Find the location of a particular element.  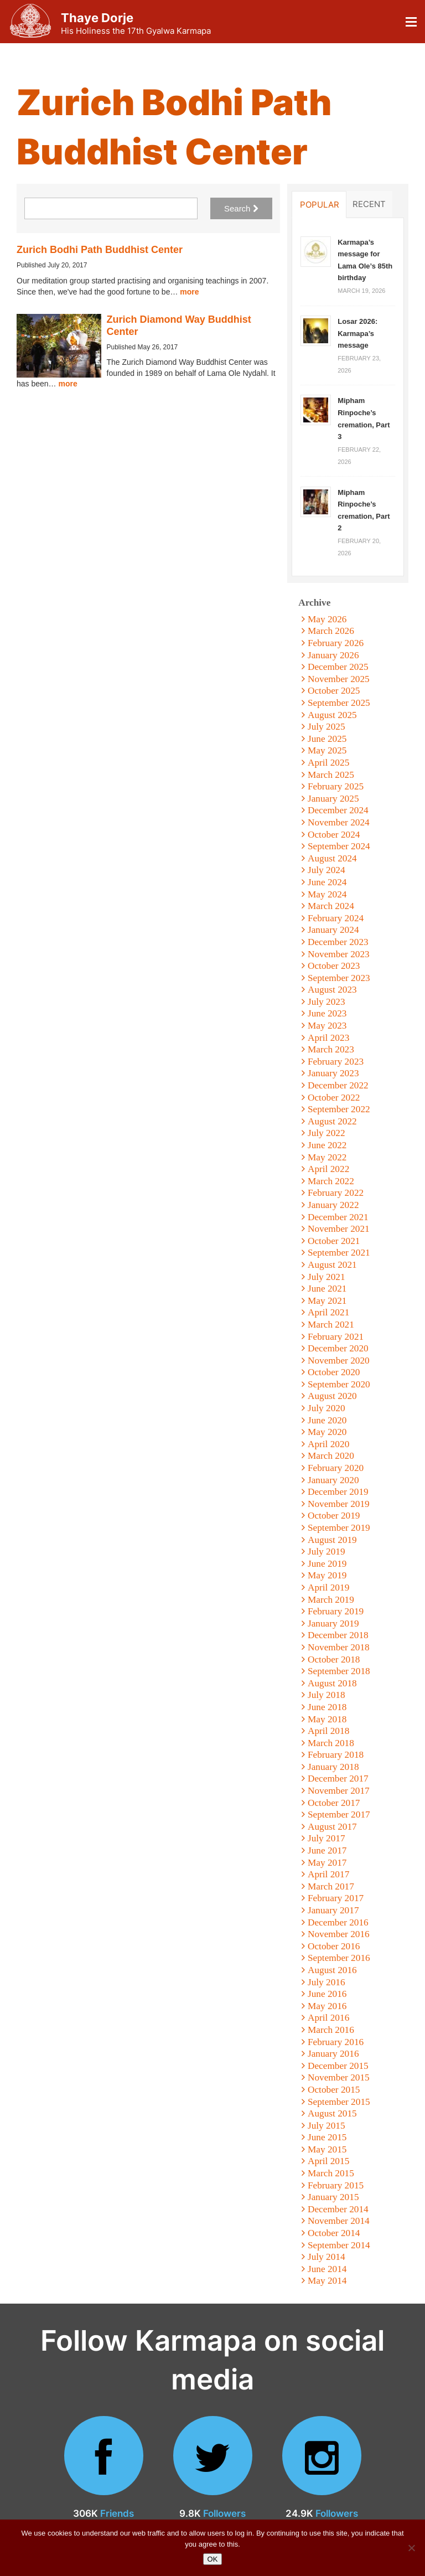

July 2023 is located at coordinates (326, 1002).